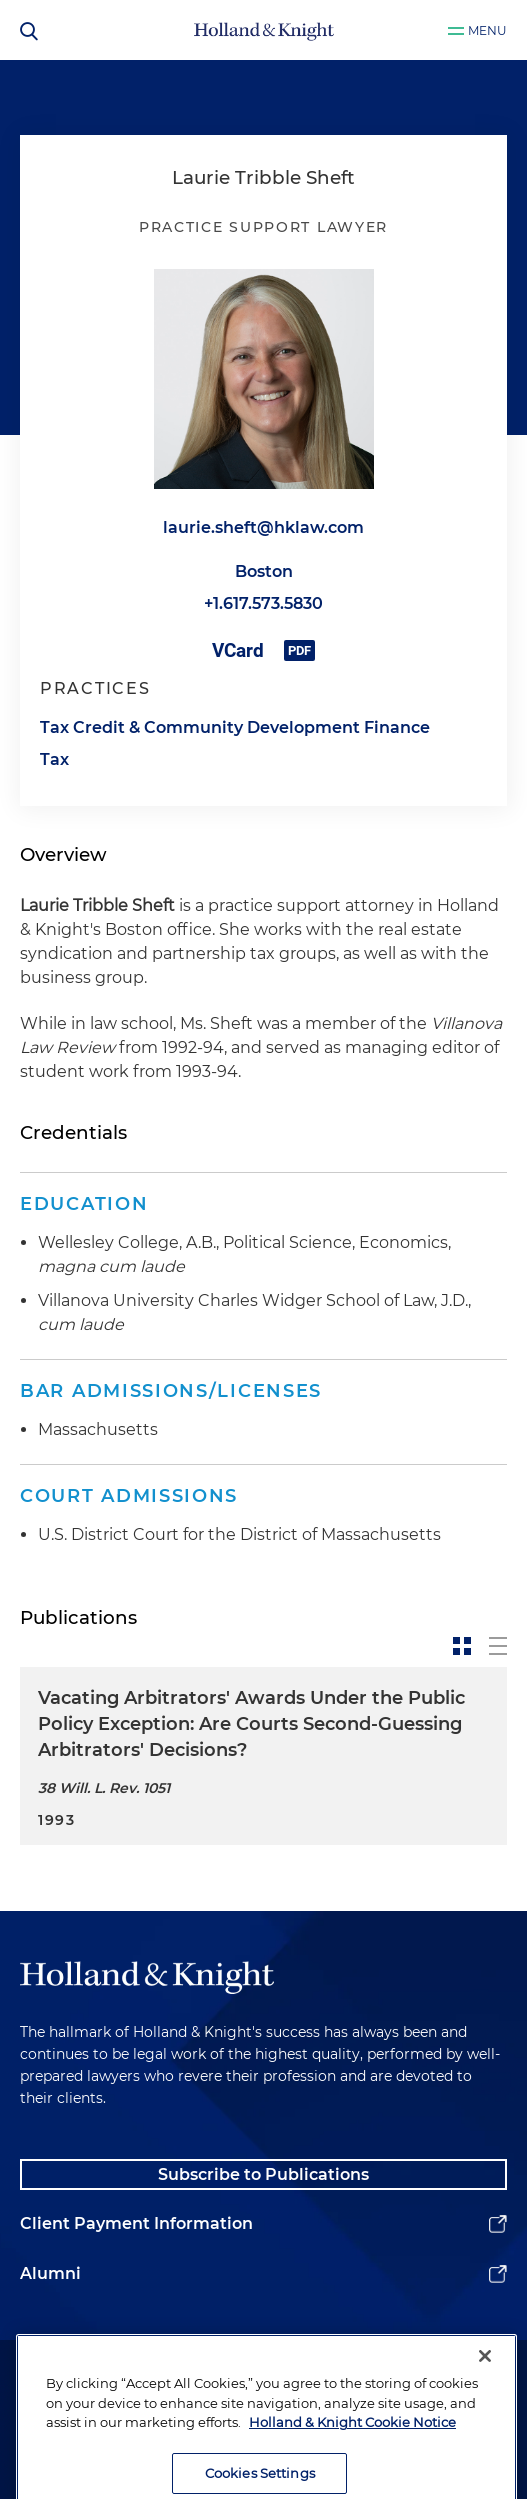 The image size is (527, 2499). Describe the element at coordinates (487, 30) in the screenshot. I see `Menu` at that location.